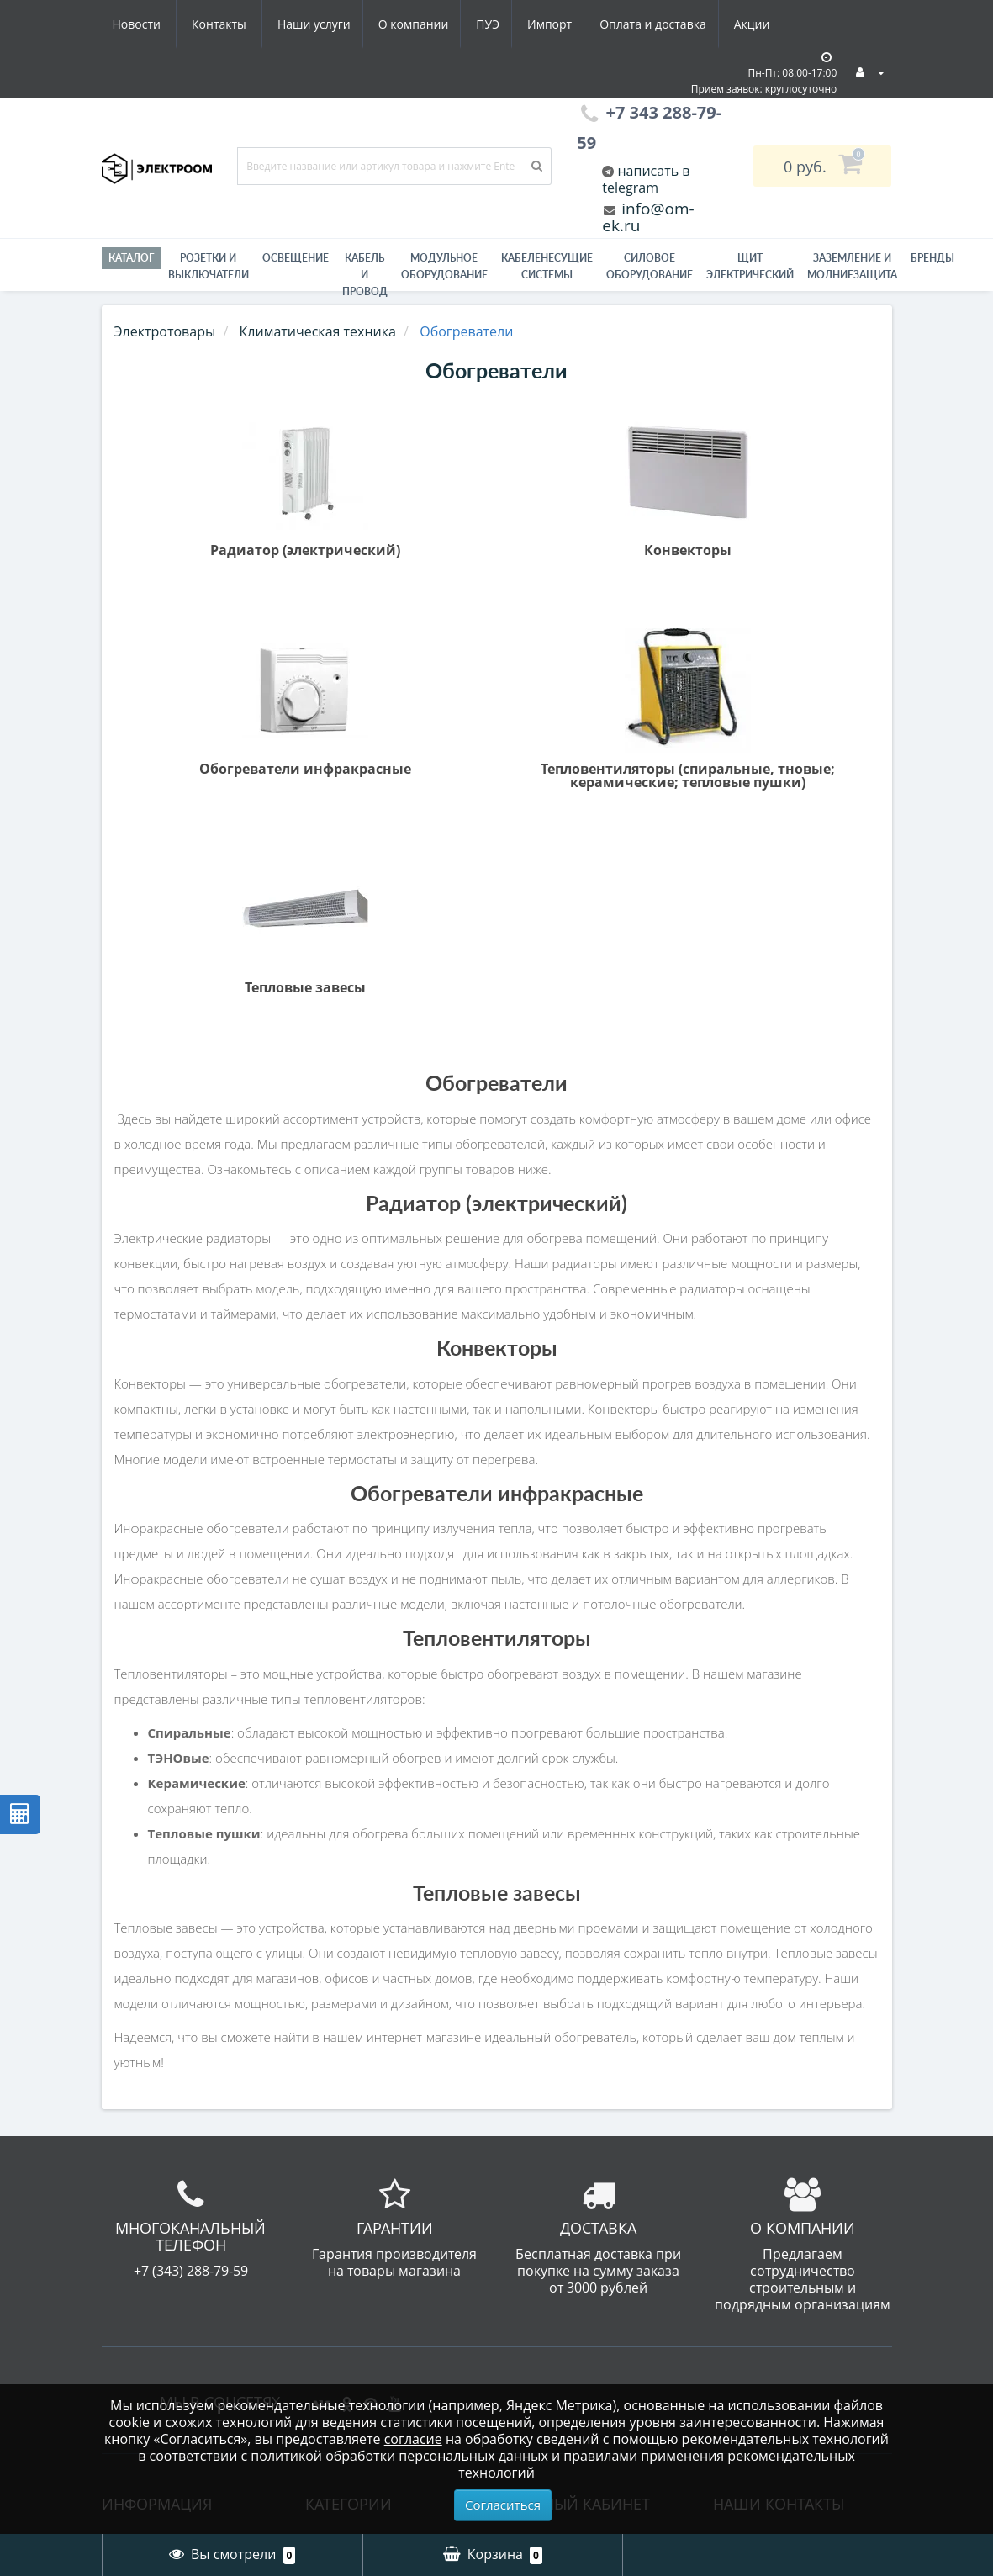 This screenshot has width=993, height=2576. What do you see at coordinates (568, 2112) in the screenshot?
I see `История заказов` at bounding box center [568, 2112].